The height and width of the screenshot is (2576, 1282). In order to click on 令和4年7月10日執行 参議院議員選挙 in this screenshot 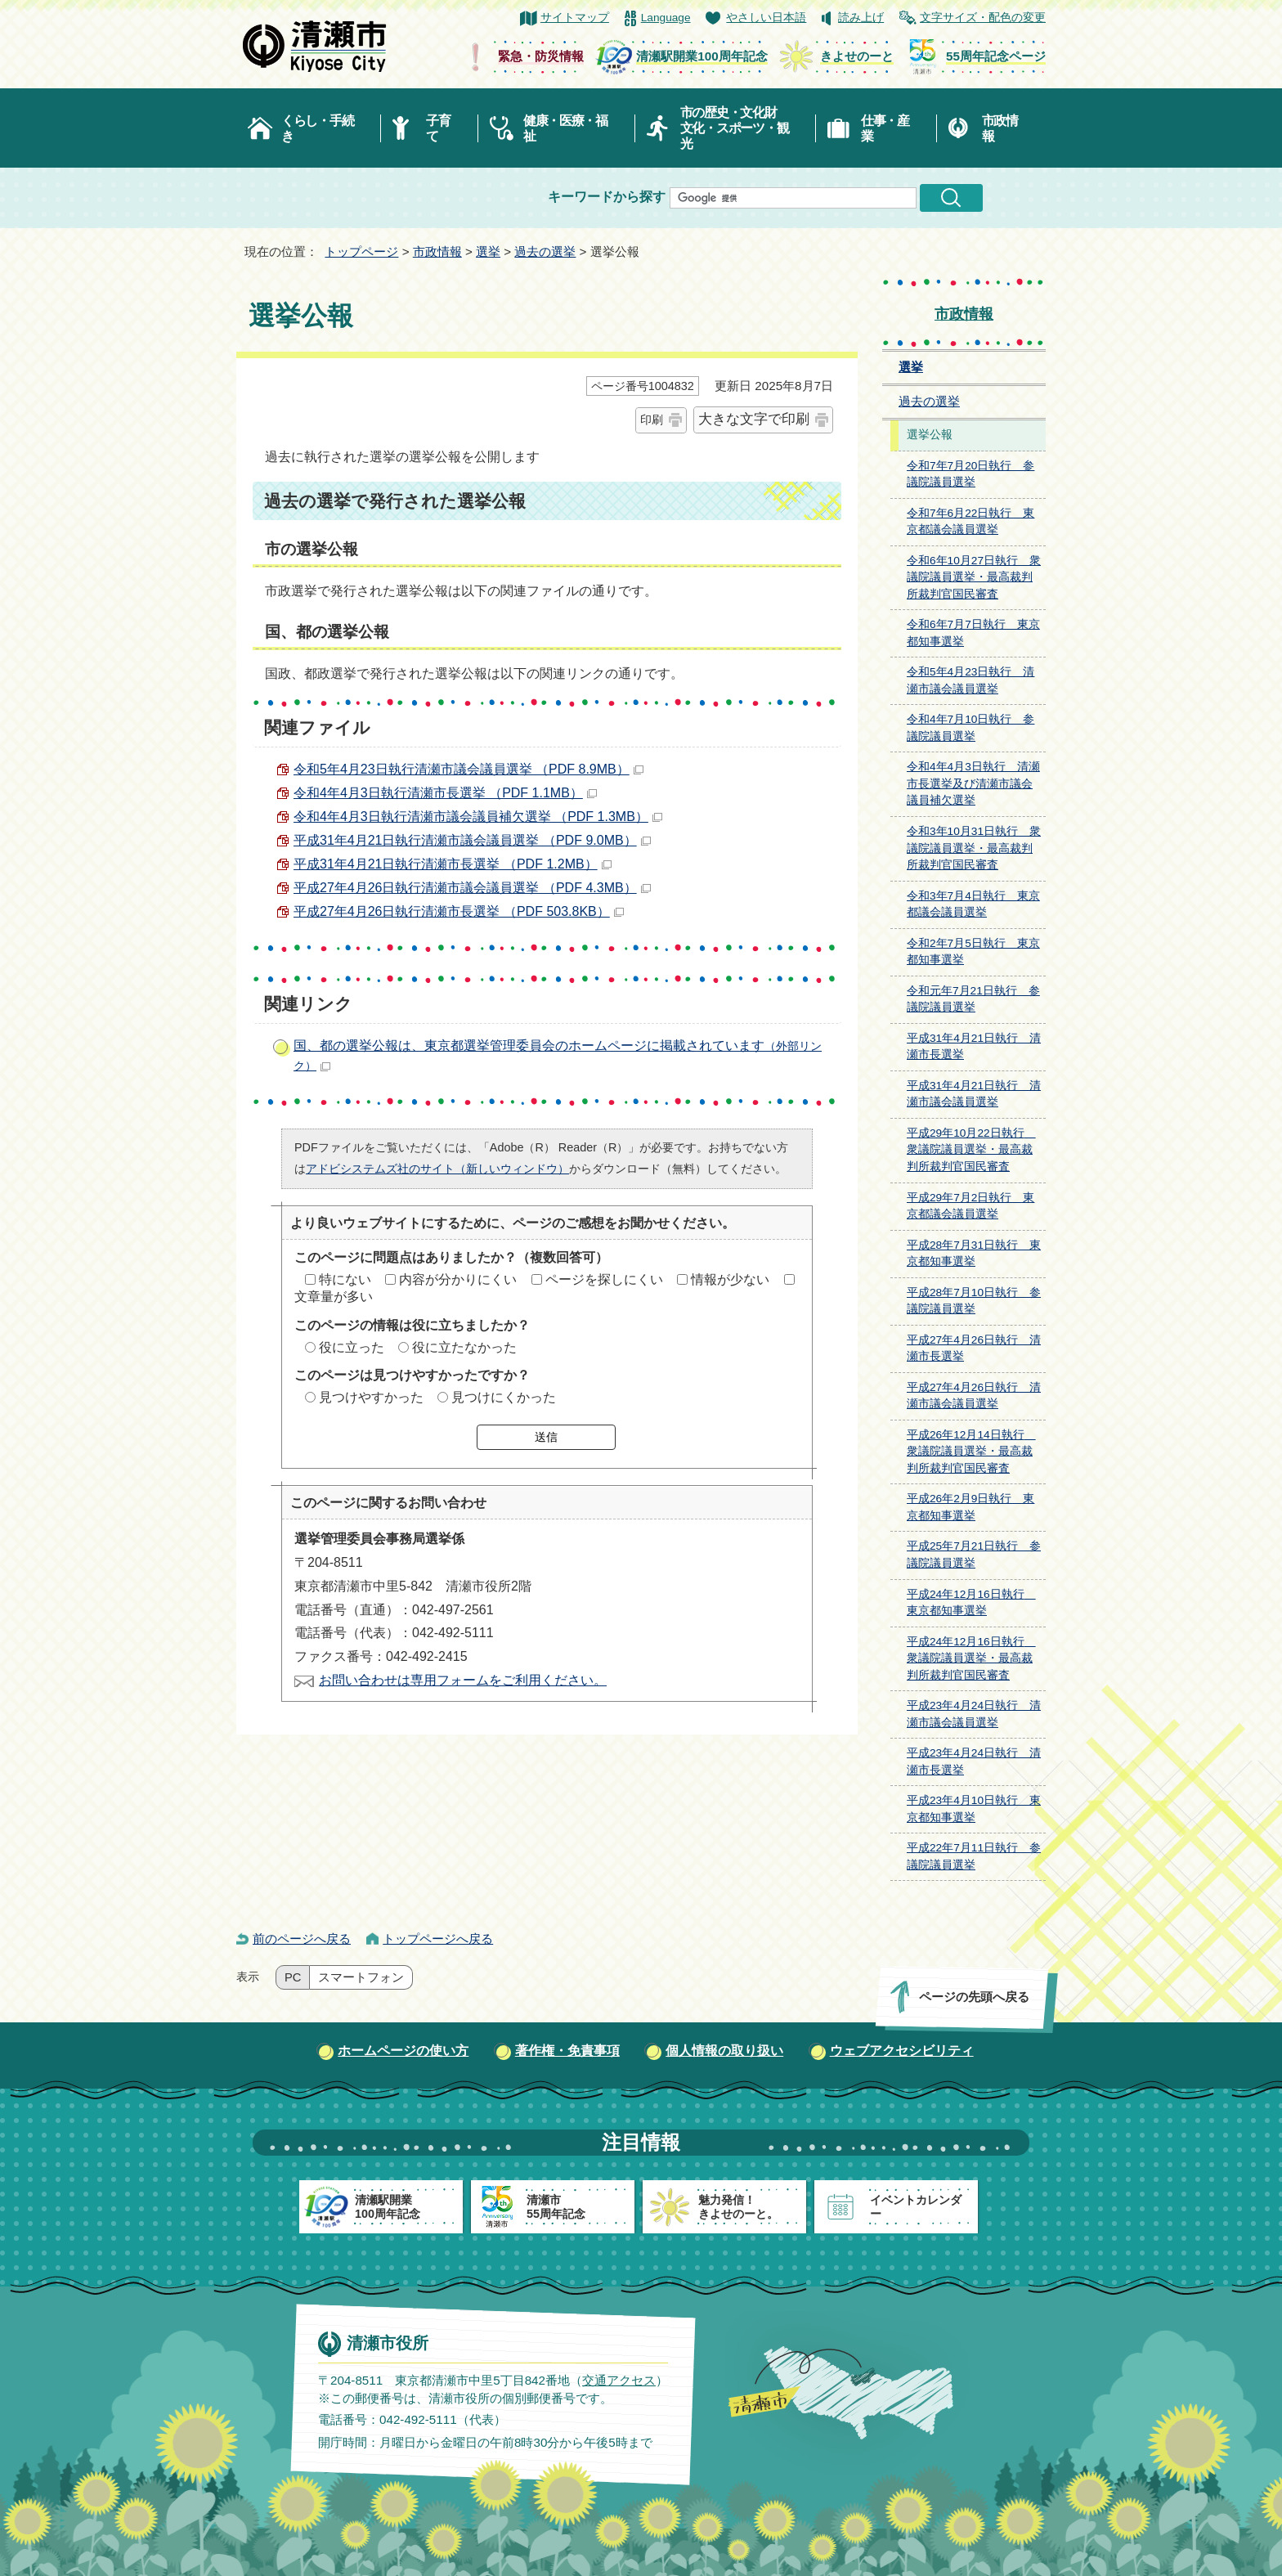, I will do `click(970, 728)`.